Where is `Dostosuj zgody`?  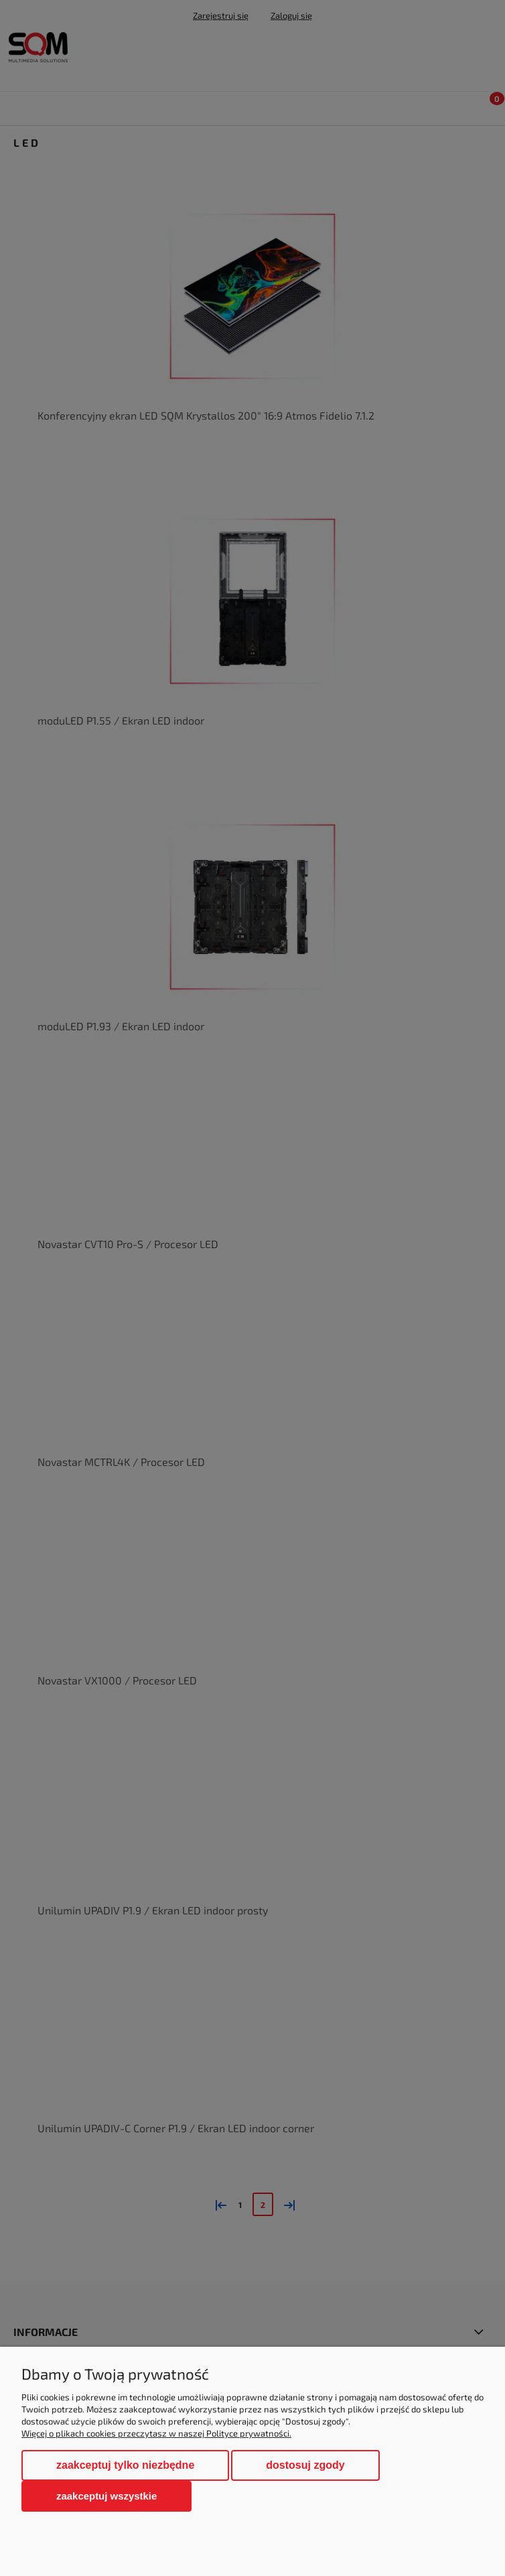 Dostosuj zgody is located at coordinates (305, 2465).